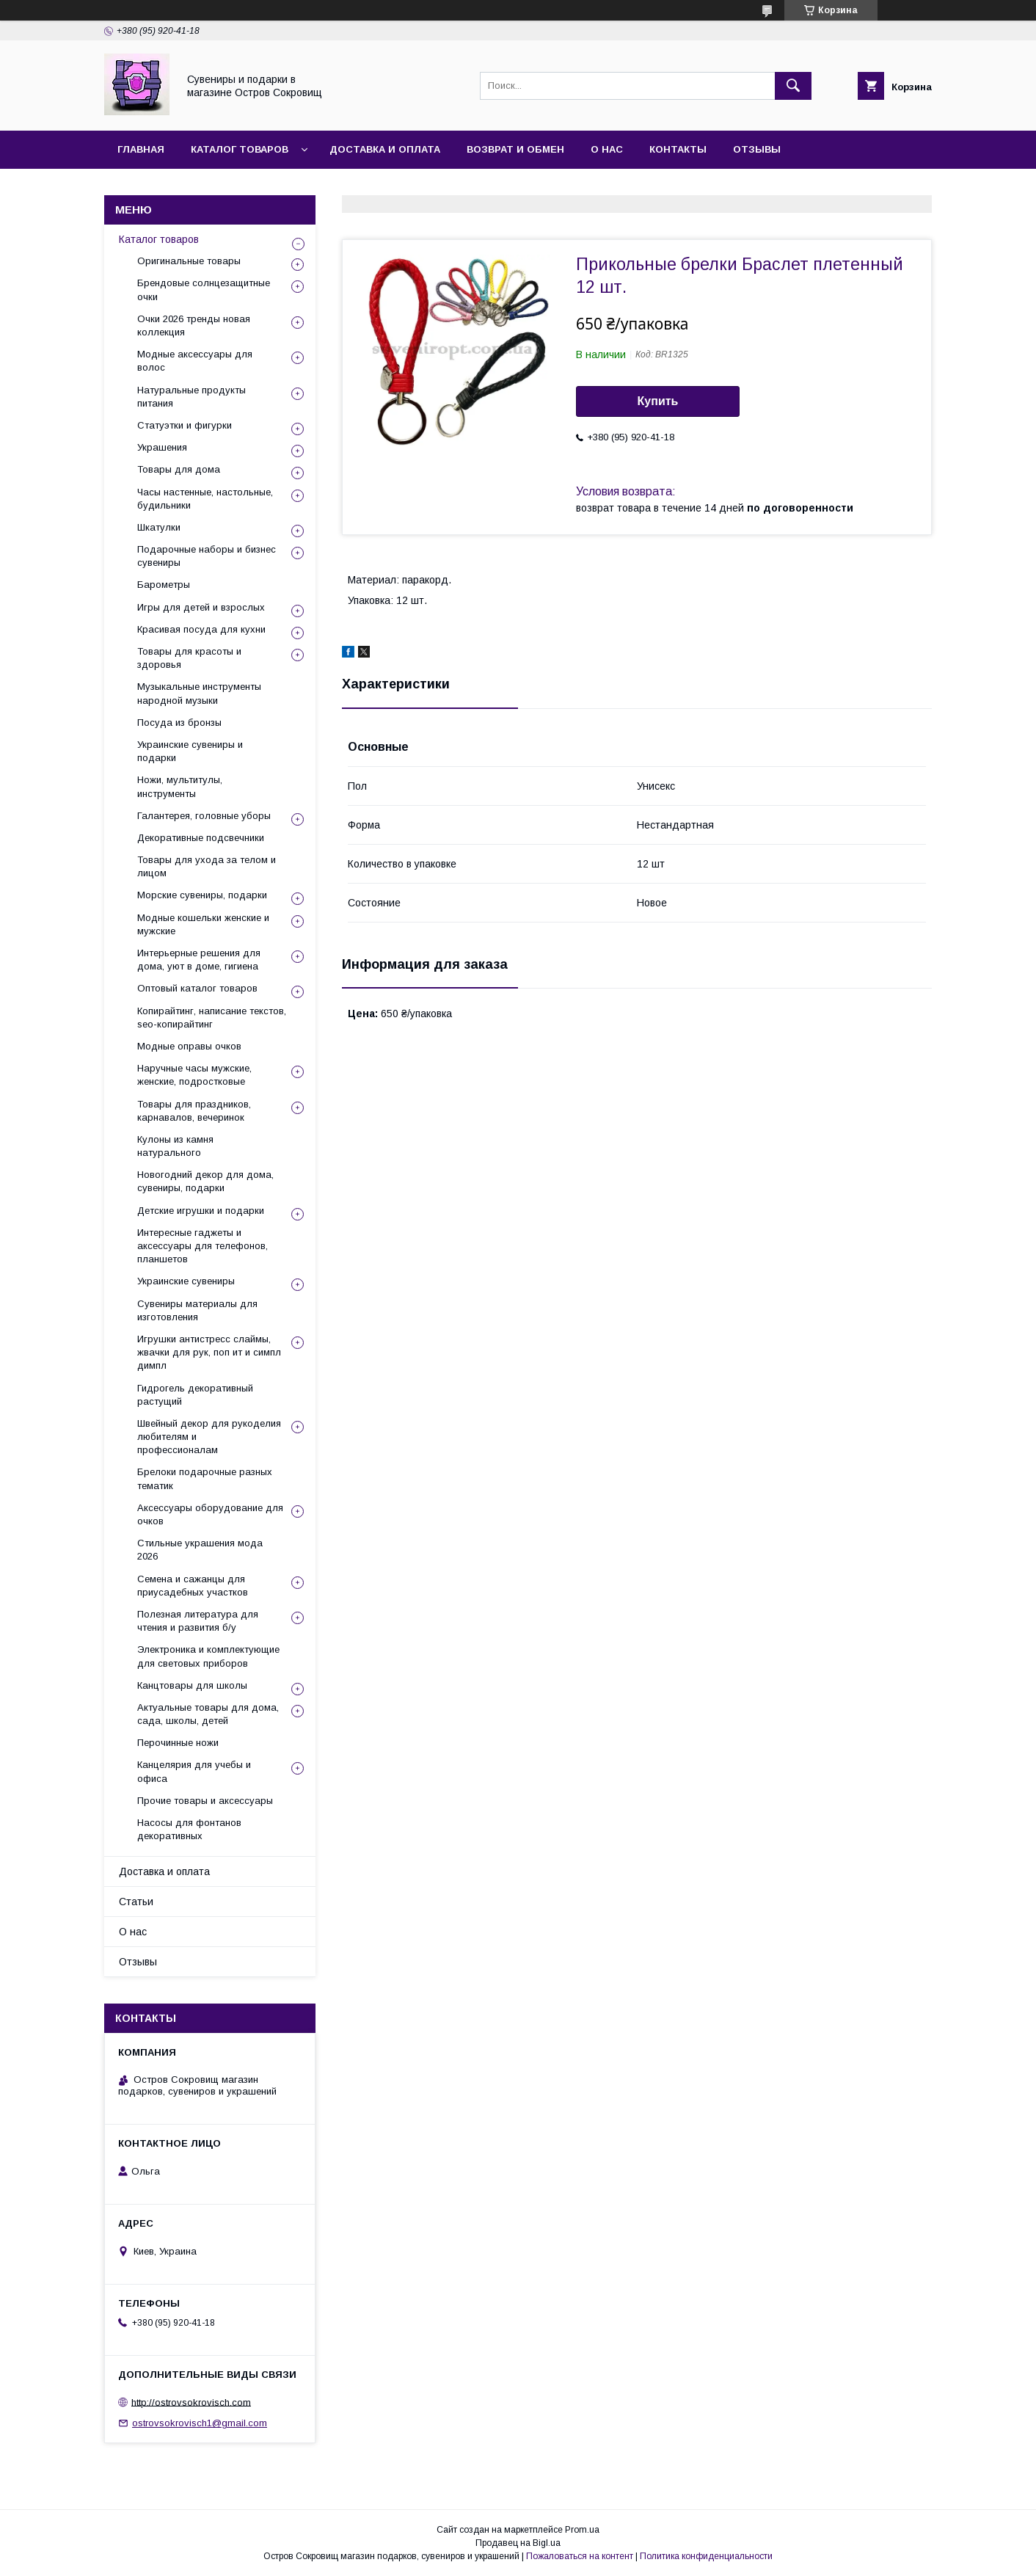 The width and height of the screenshot is (1036, 2576). I want to click on Украшения, so click(162, 447).